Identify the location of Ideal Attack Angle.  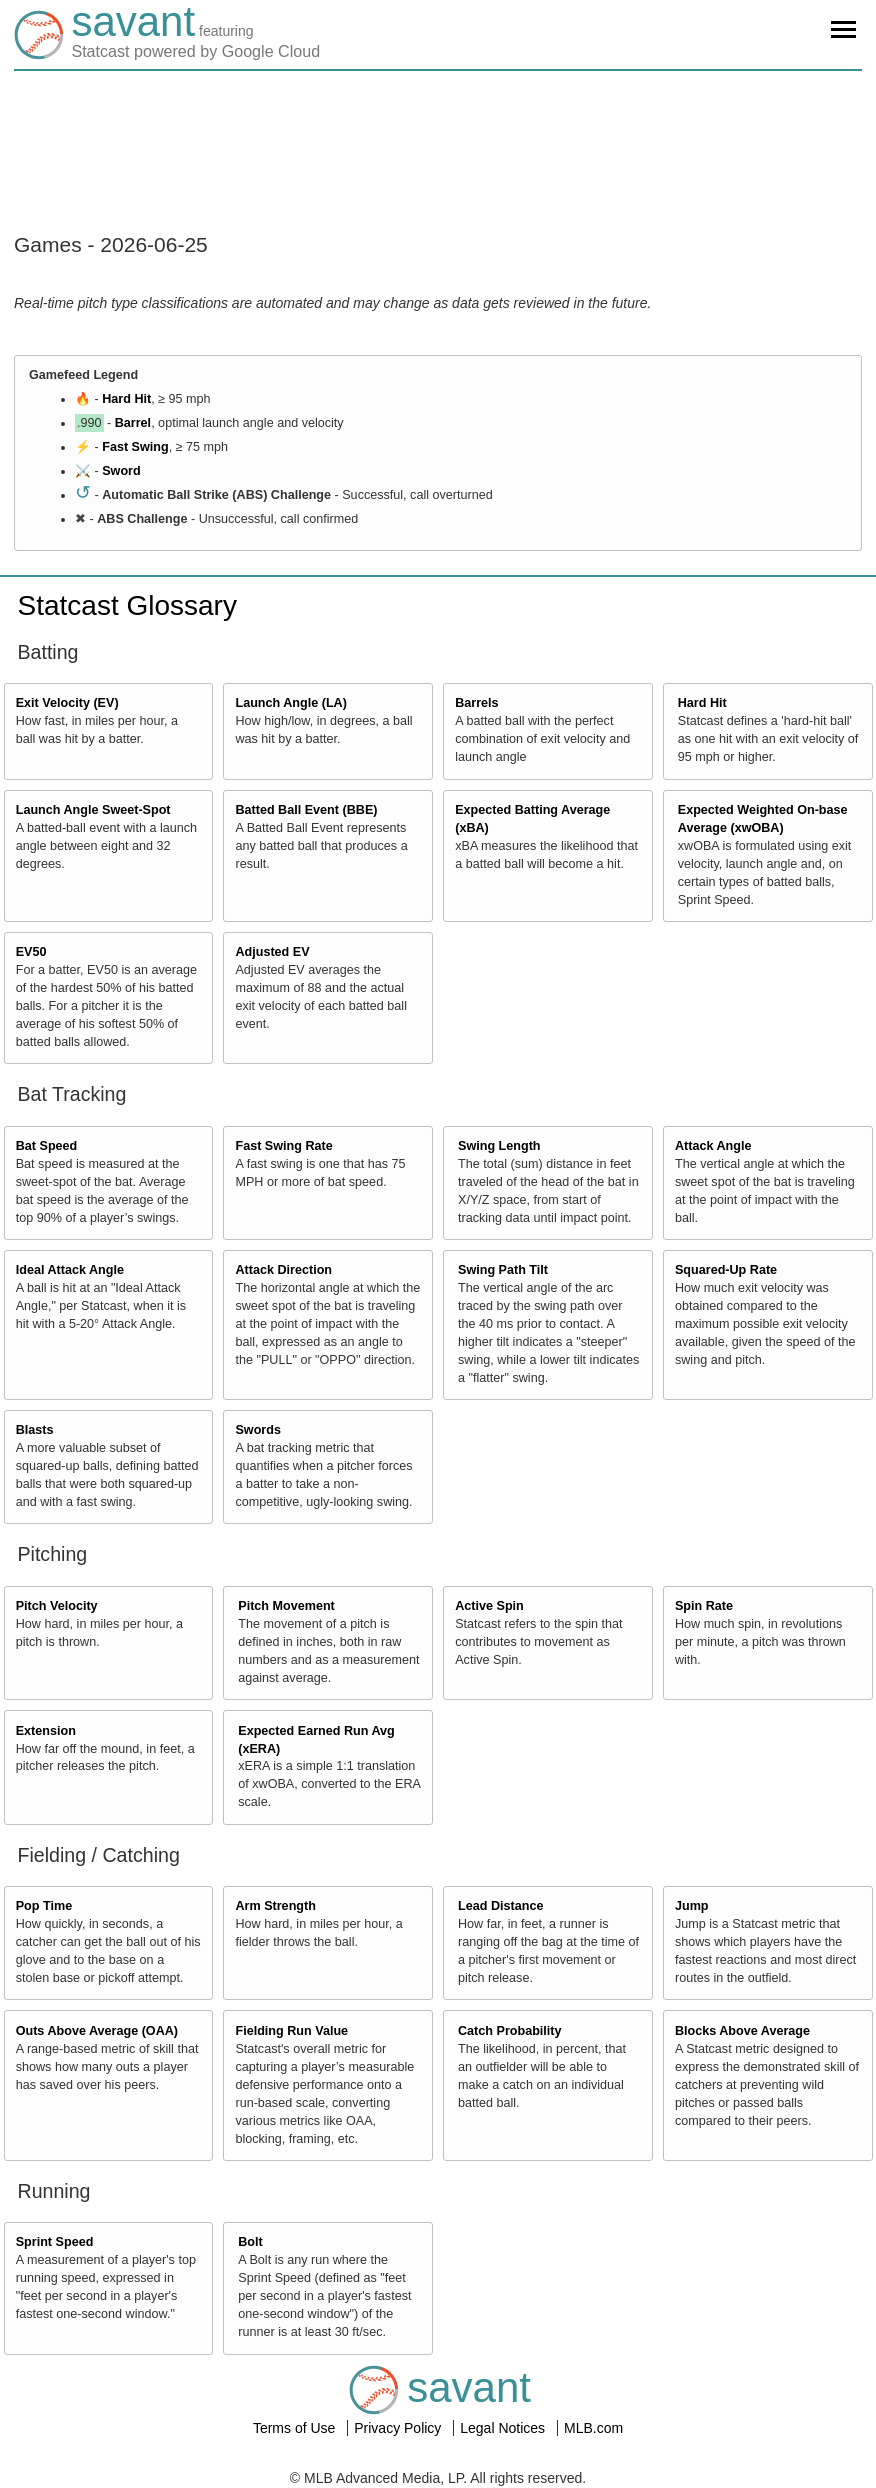
(70, 1270).